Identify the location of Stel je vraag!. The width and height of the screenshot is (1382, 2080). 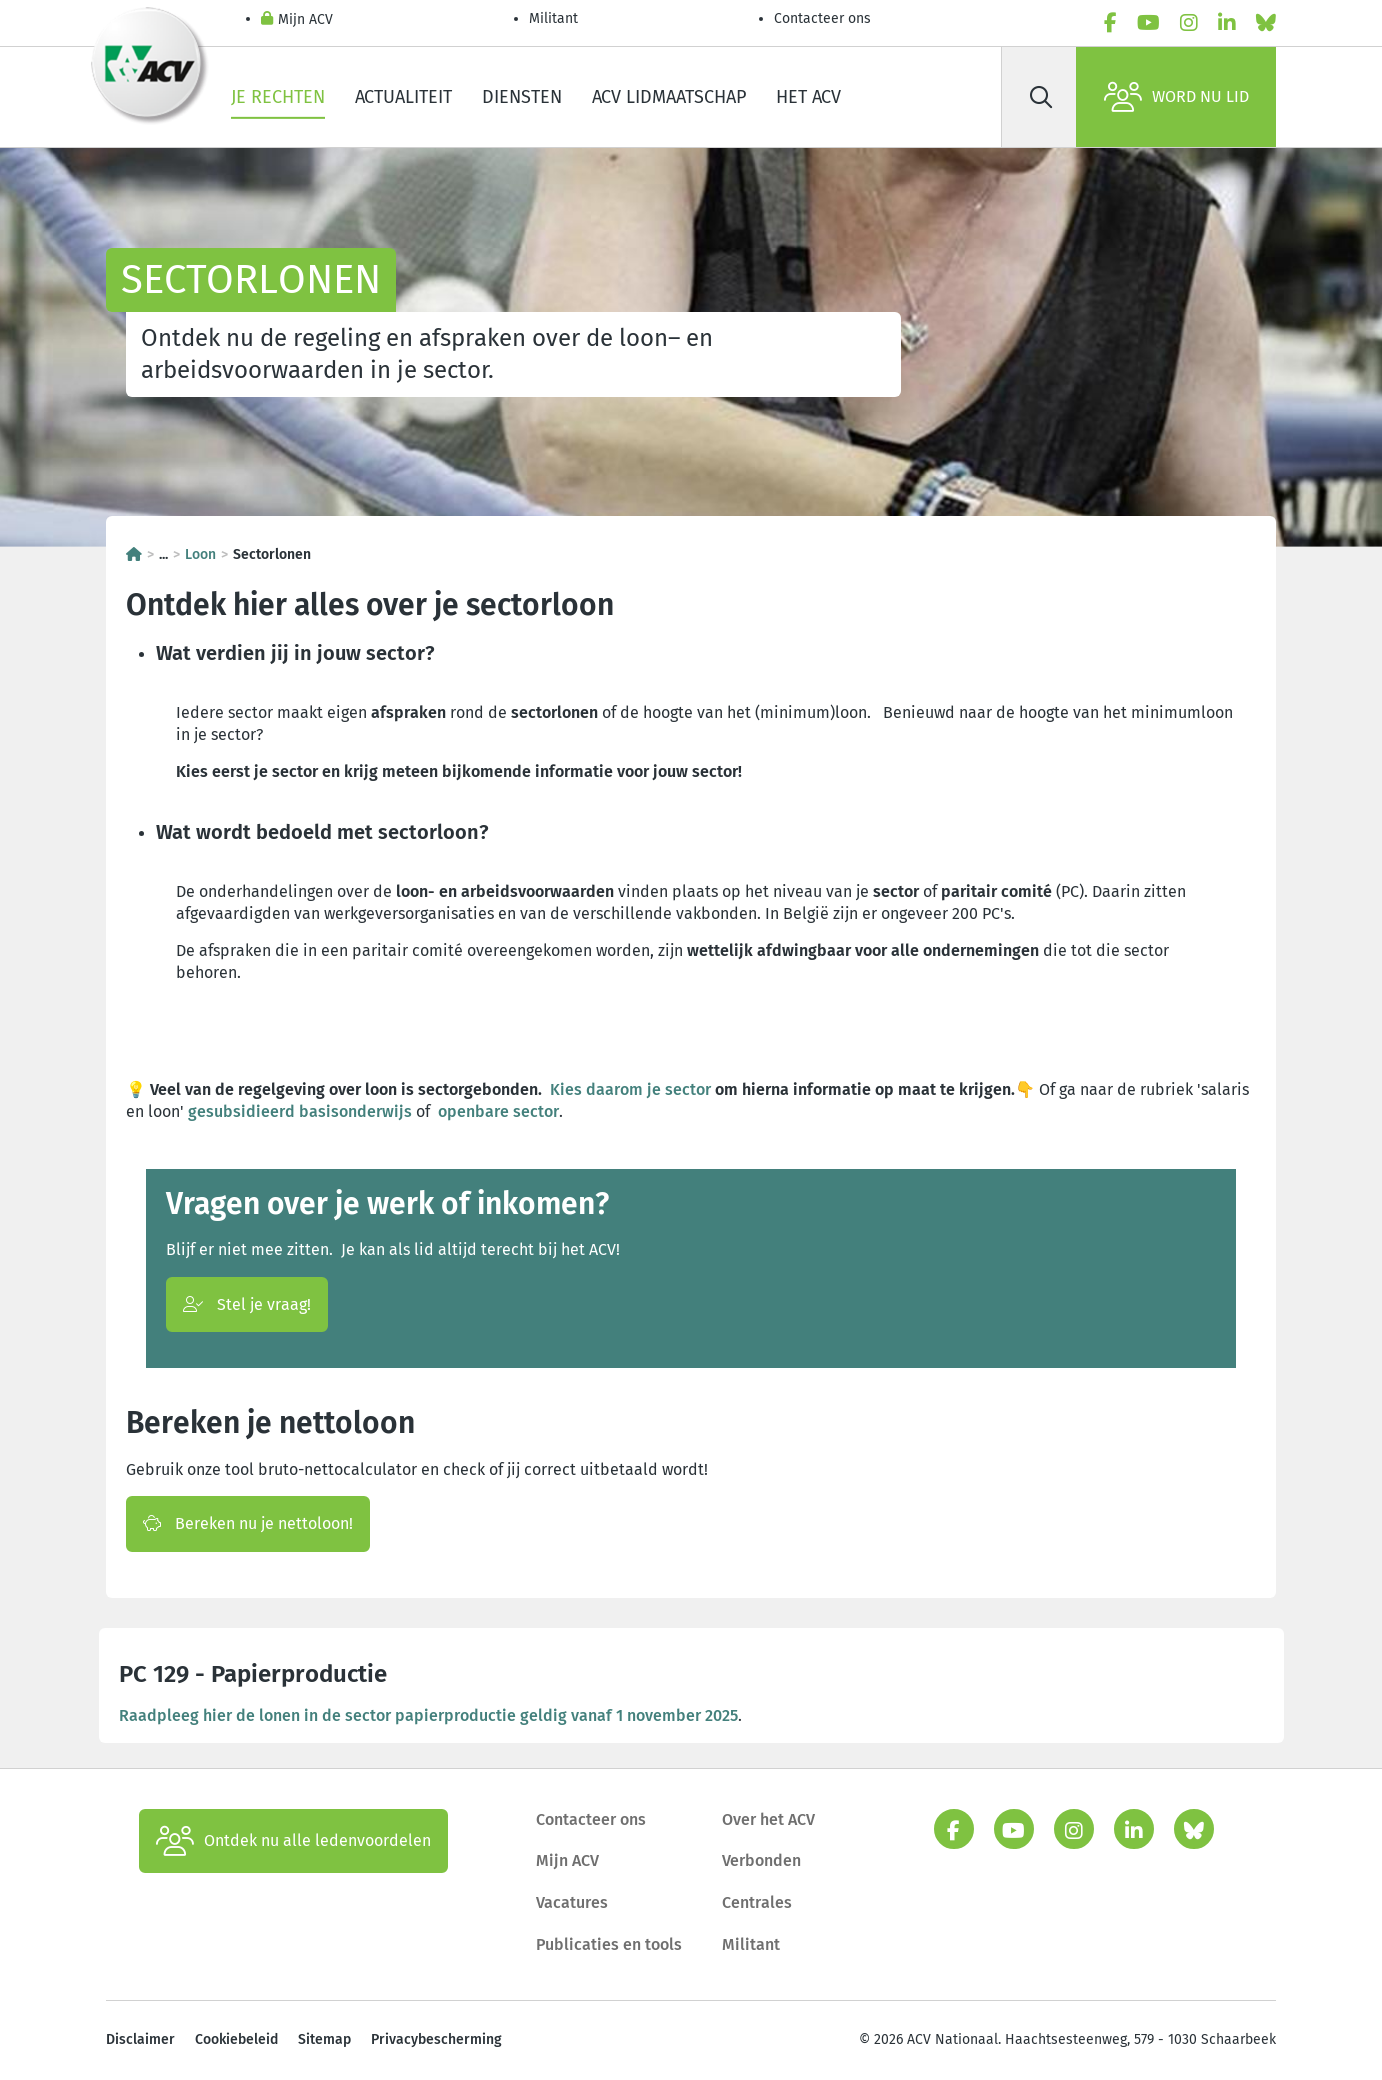
(247, 1304).